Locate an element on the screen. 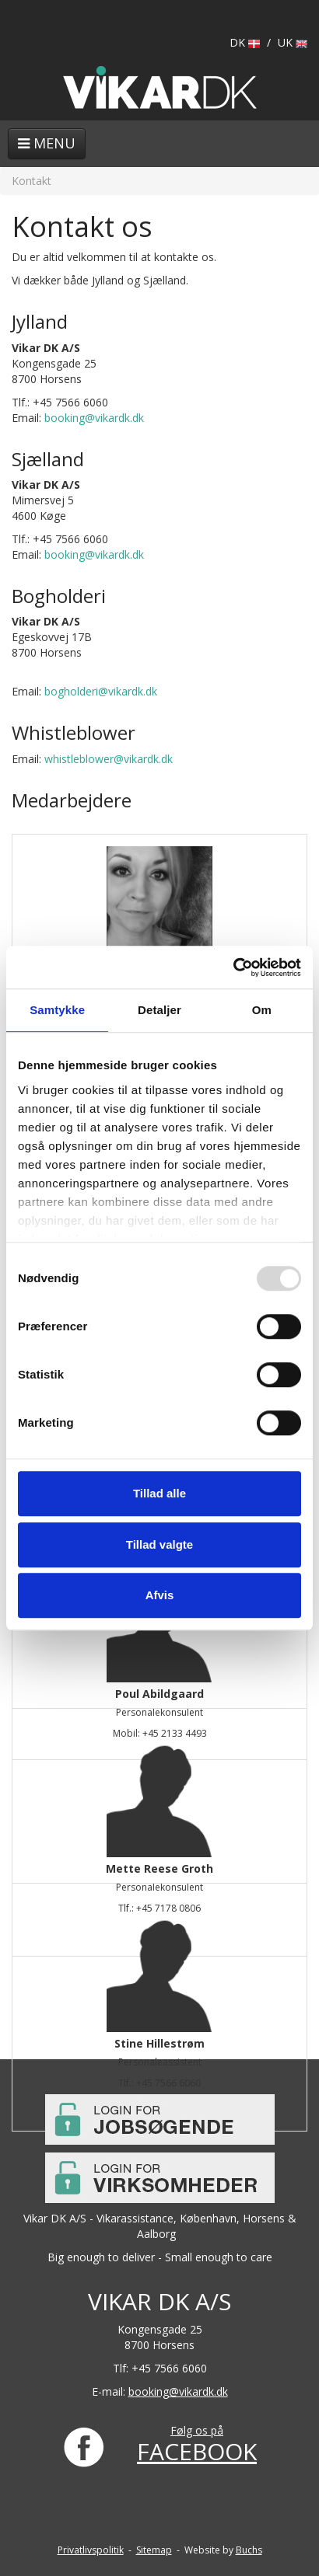 Image resolution: width=319 pixels, height=2576 pixels. Sitemap is located at coordinates (154, 2550).